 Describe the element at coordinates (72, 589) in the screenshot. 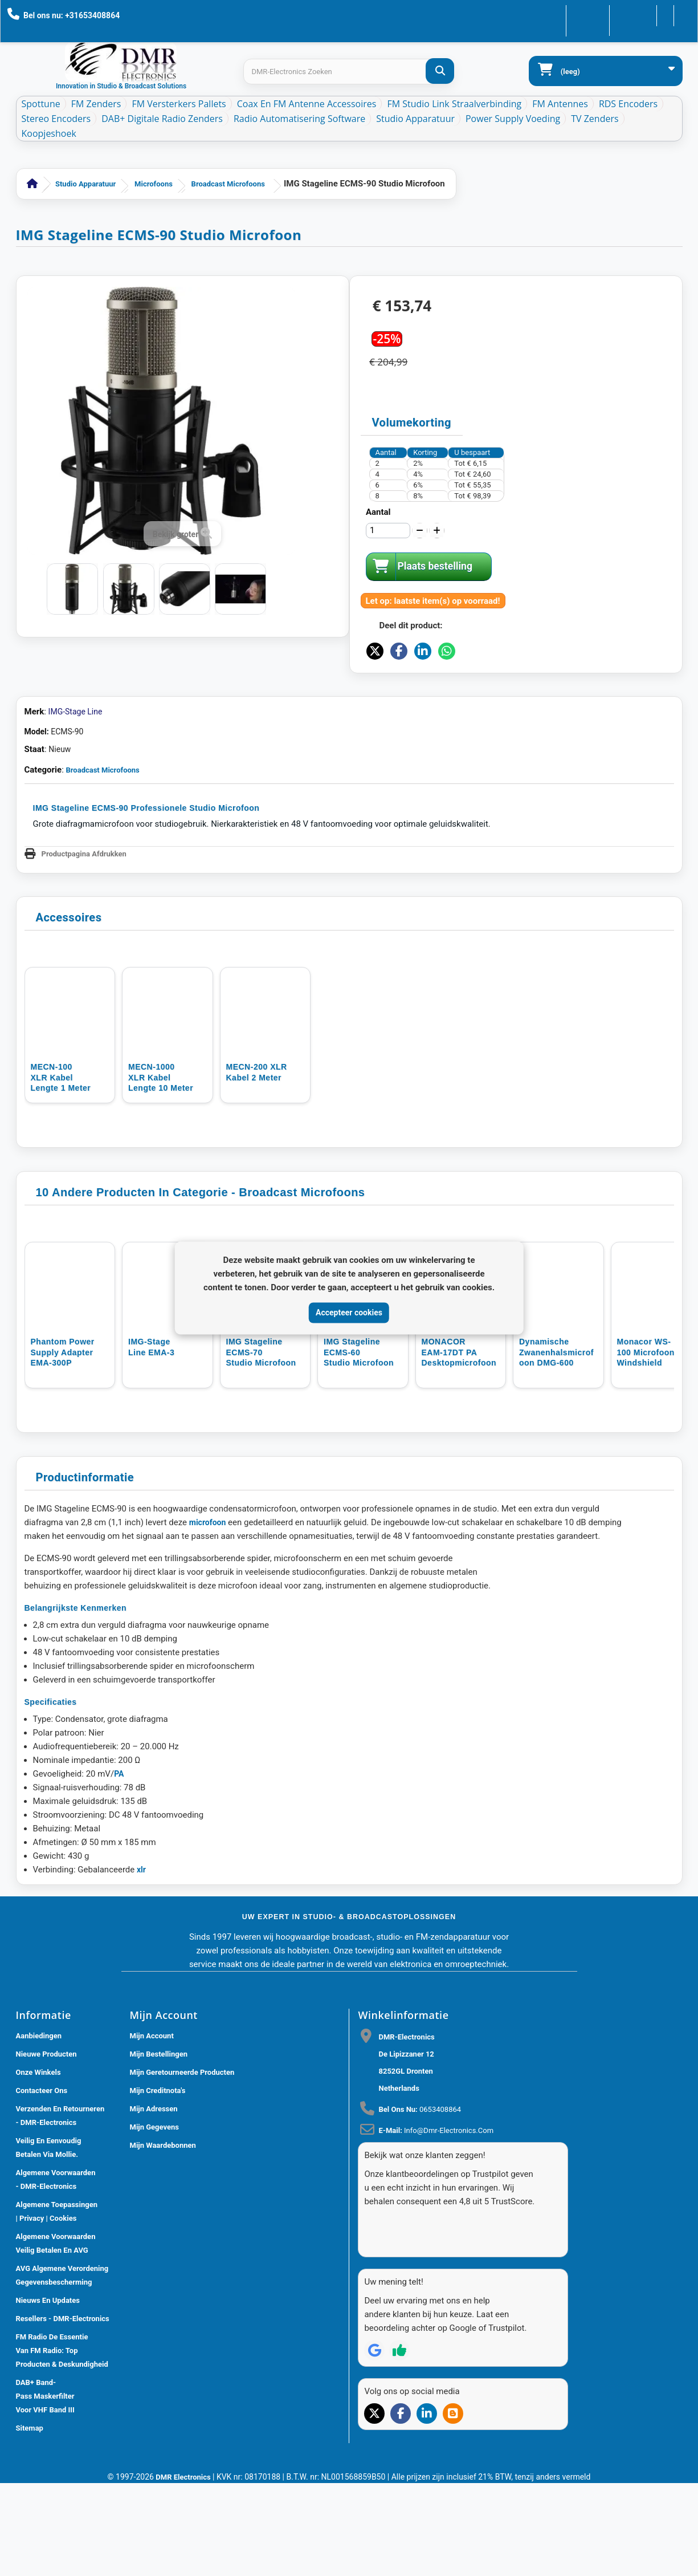

I see `[IMG STAGELINE Studio opname microfoon ECMS-90]` at that location.